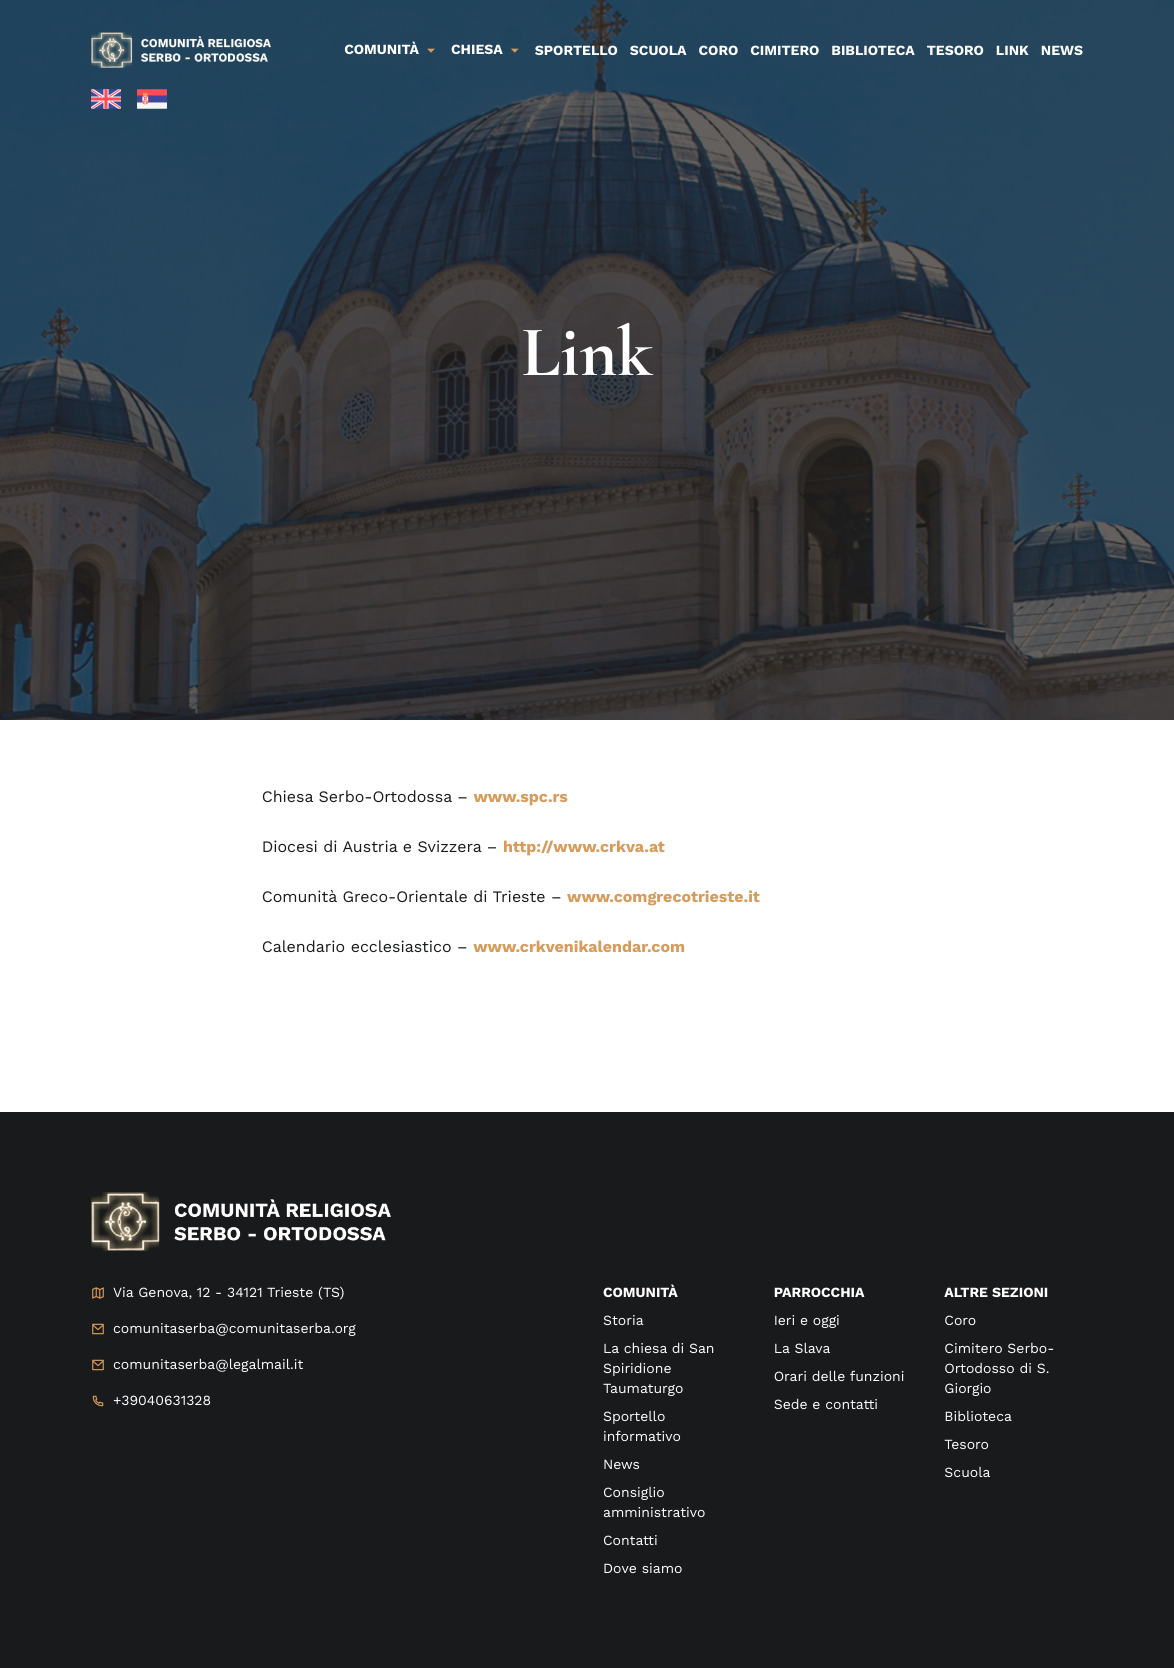 The height and width of the screenshot is (1668, 1174). What do you see at coordinates (576, 51) in the screenshot?
I see `Sportello` at bounding box center [576, 51].